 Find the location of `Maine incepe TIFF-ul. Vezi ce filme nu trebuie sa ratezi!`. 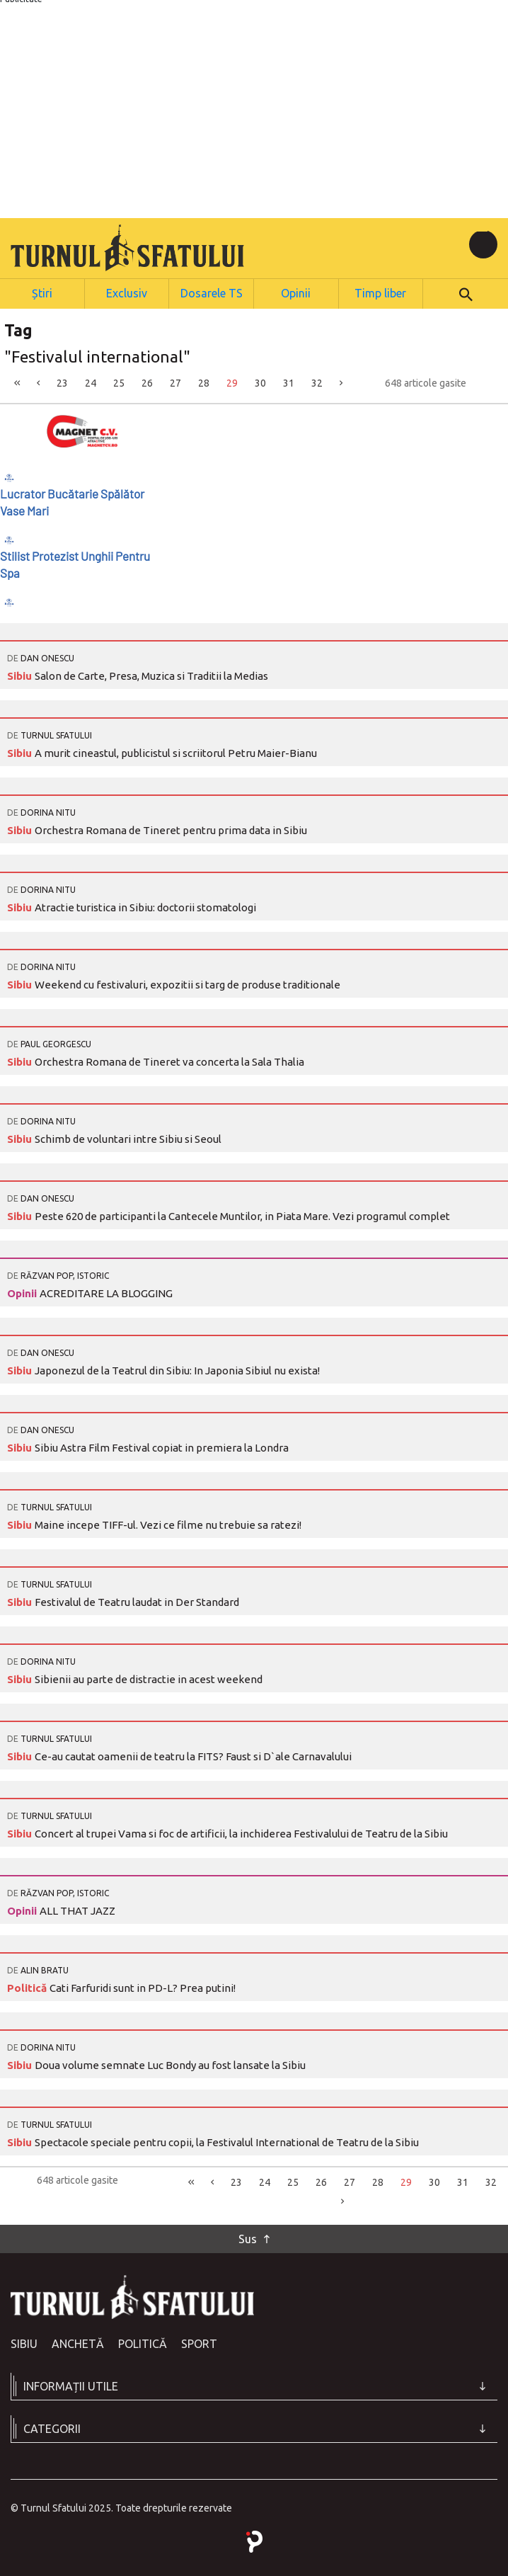

Maine incepe TIFF-ul. Vezi ce filme nu trebuie sa ratezi! is located at coordinates (168, 1523).